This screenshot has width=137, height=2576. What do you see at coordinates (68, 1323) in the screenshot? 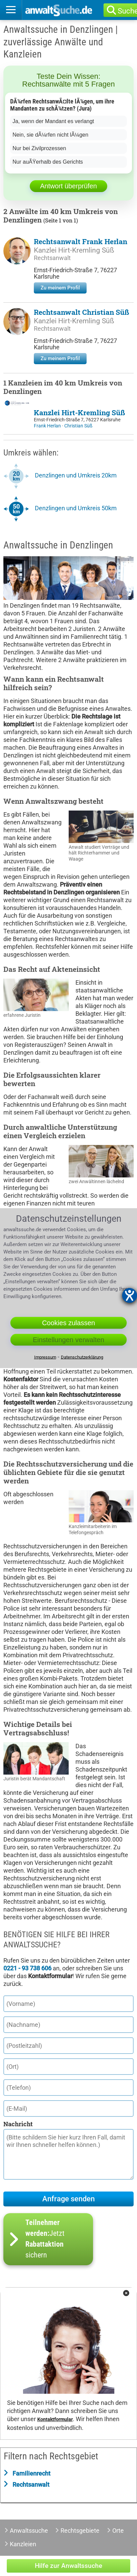
I see `Cookies zulassen` at bounding box center [68, 1323].